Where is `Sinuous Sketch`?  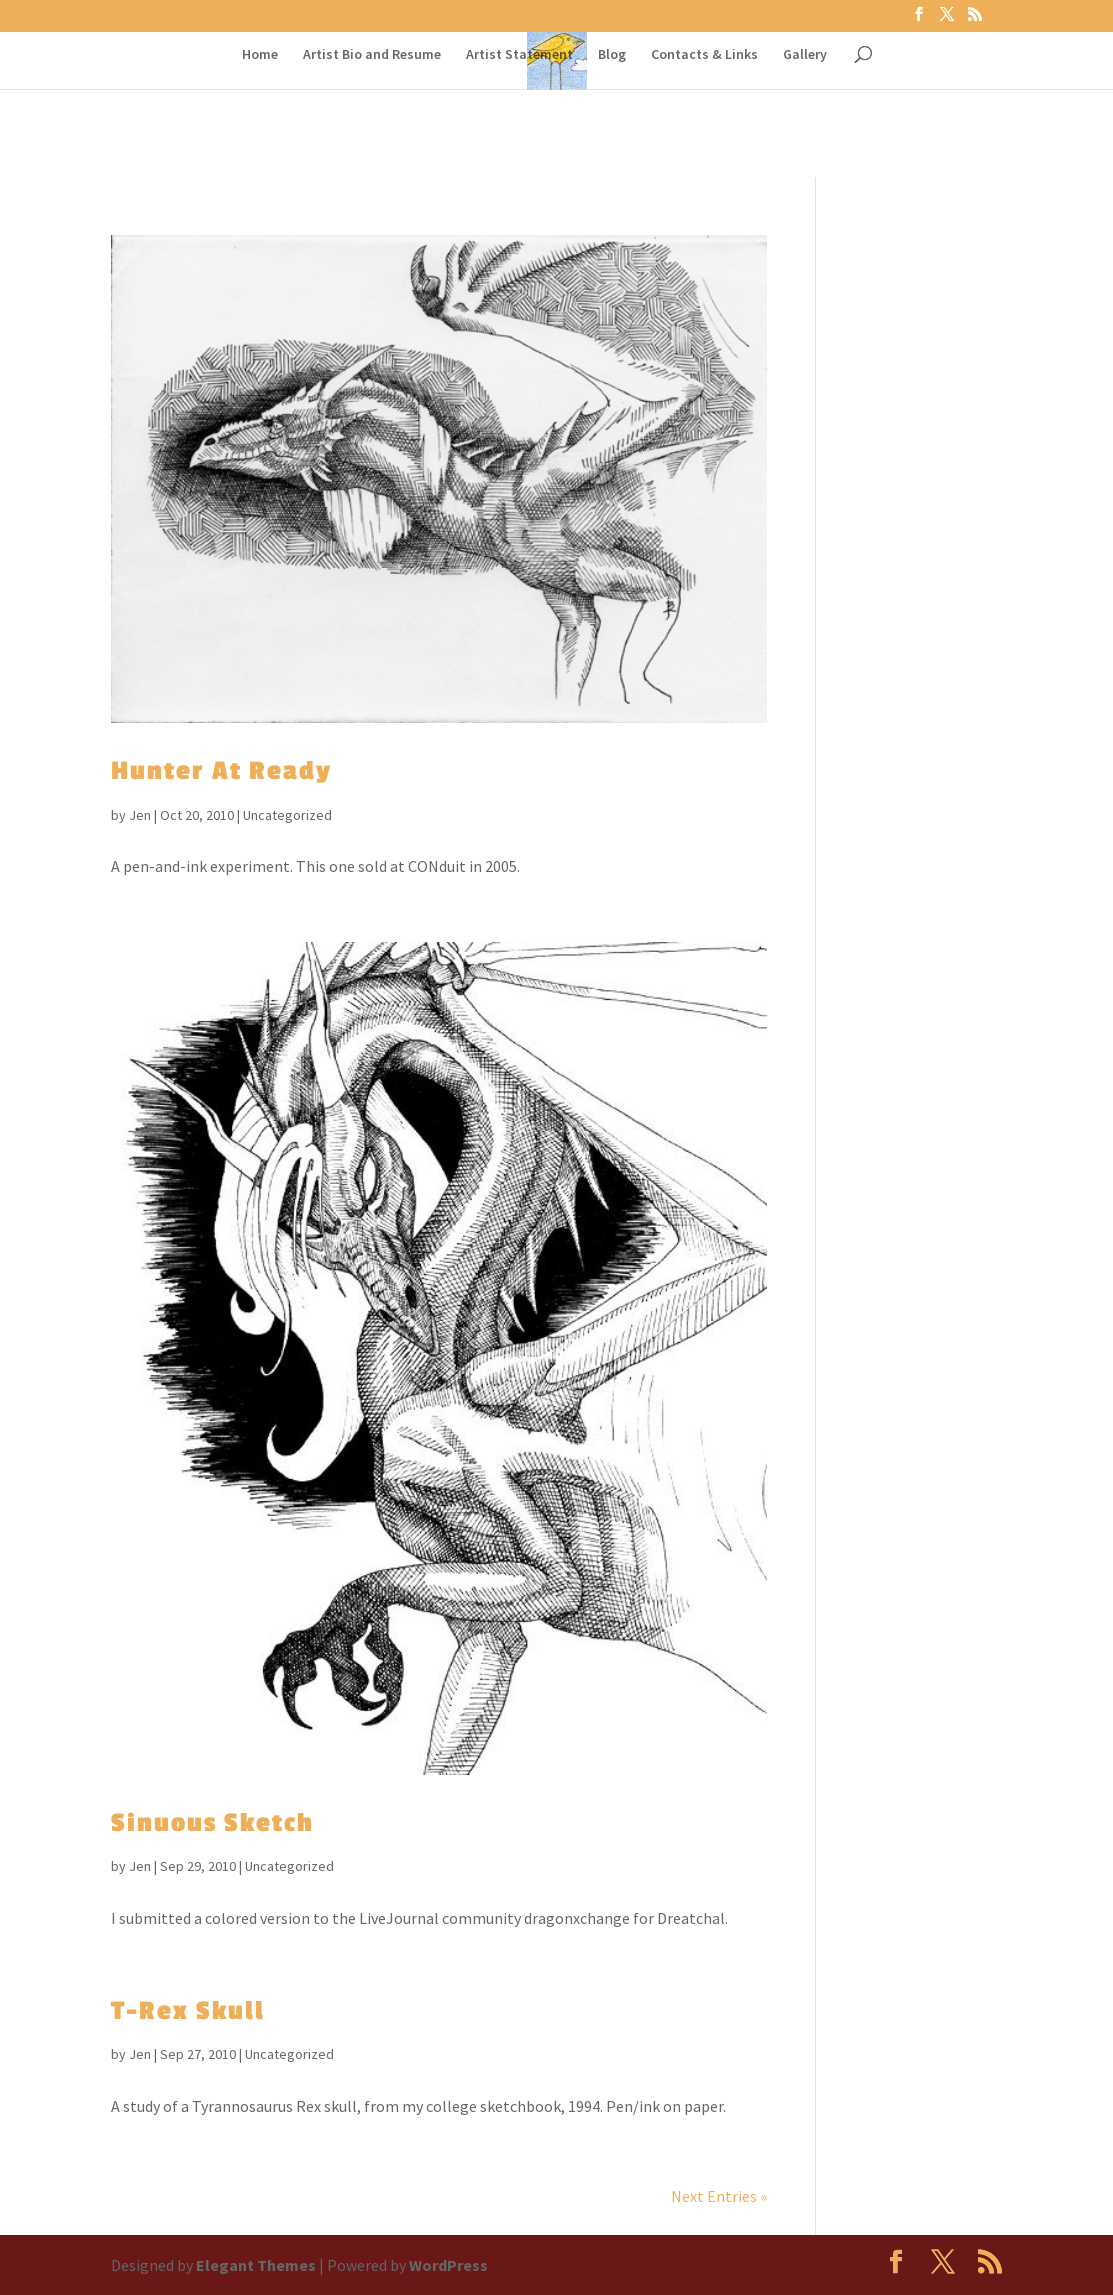 Sinuous Sketch is located at coordinates (212, 1823).